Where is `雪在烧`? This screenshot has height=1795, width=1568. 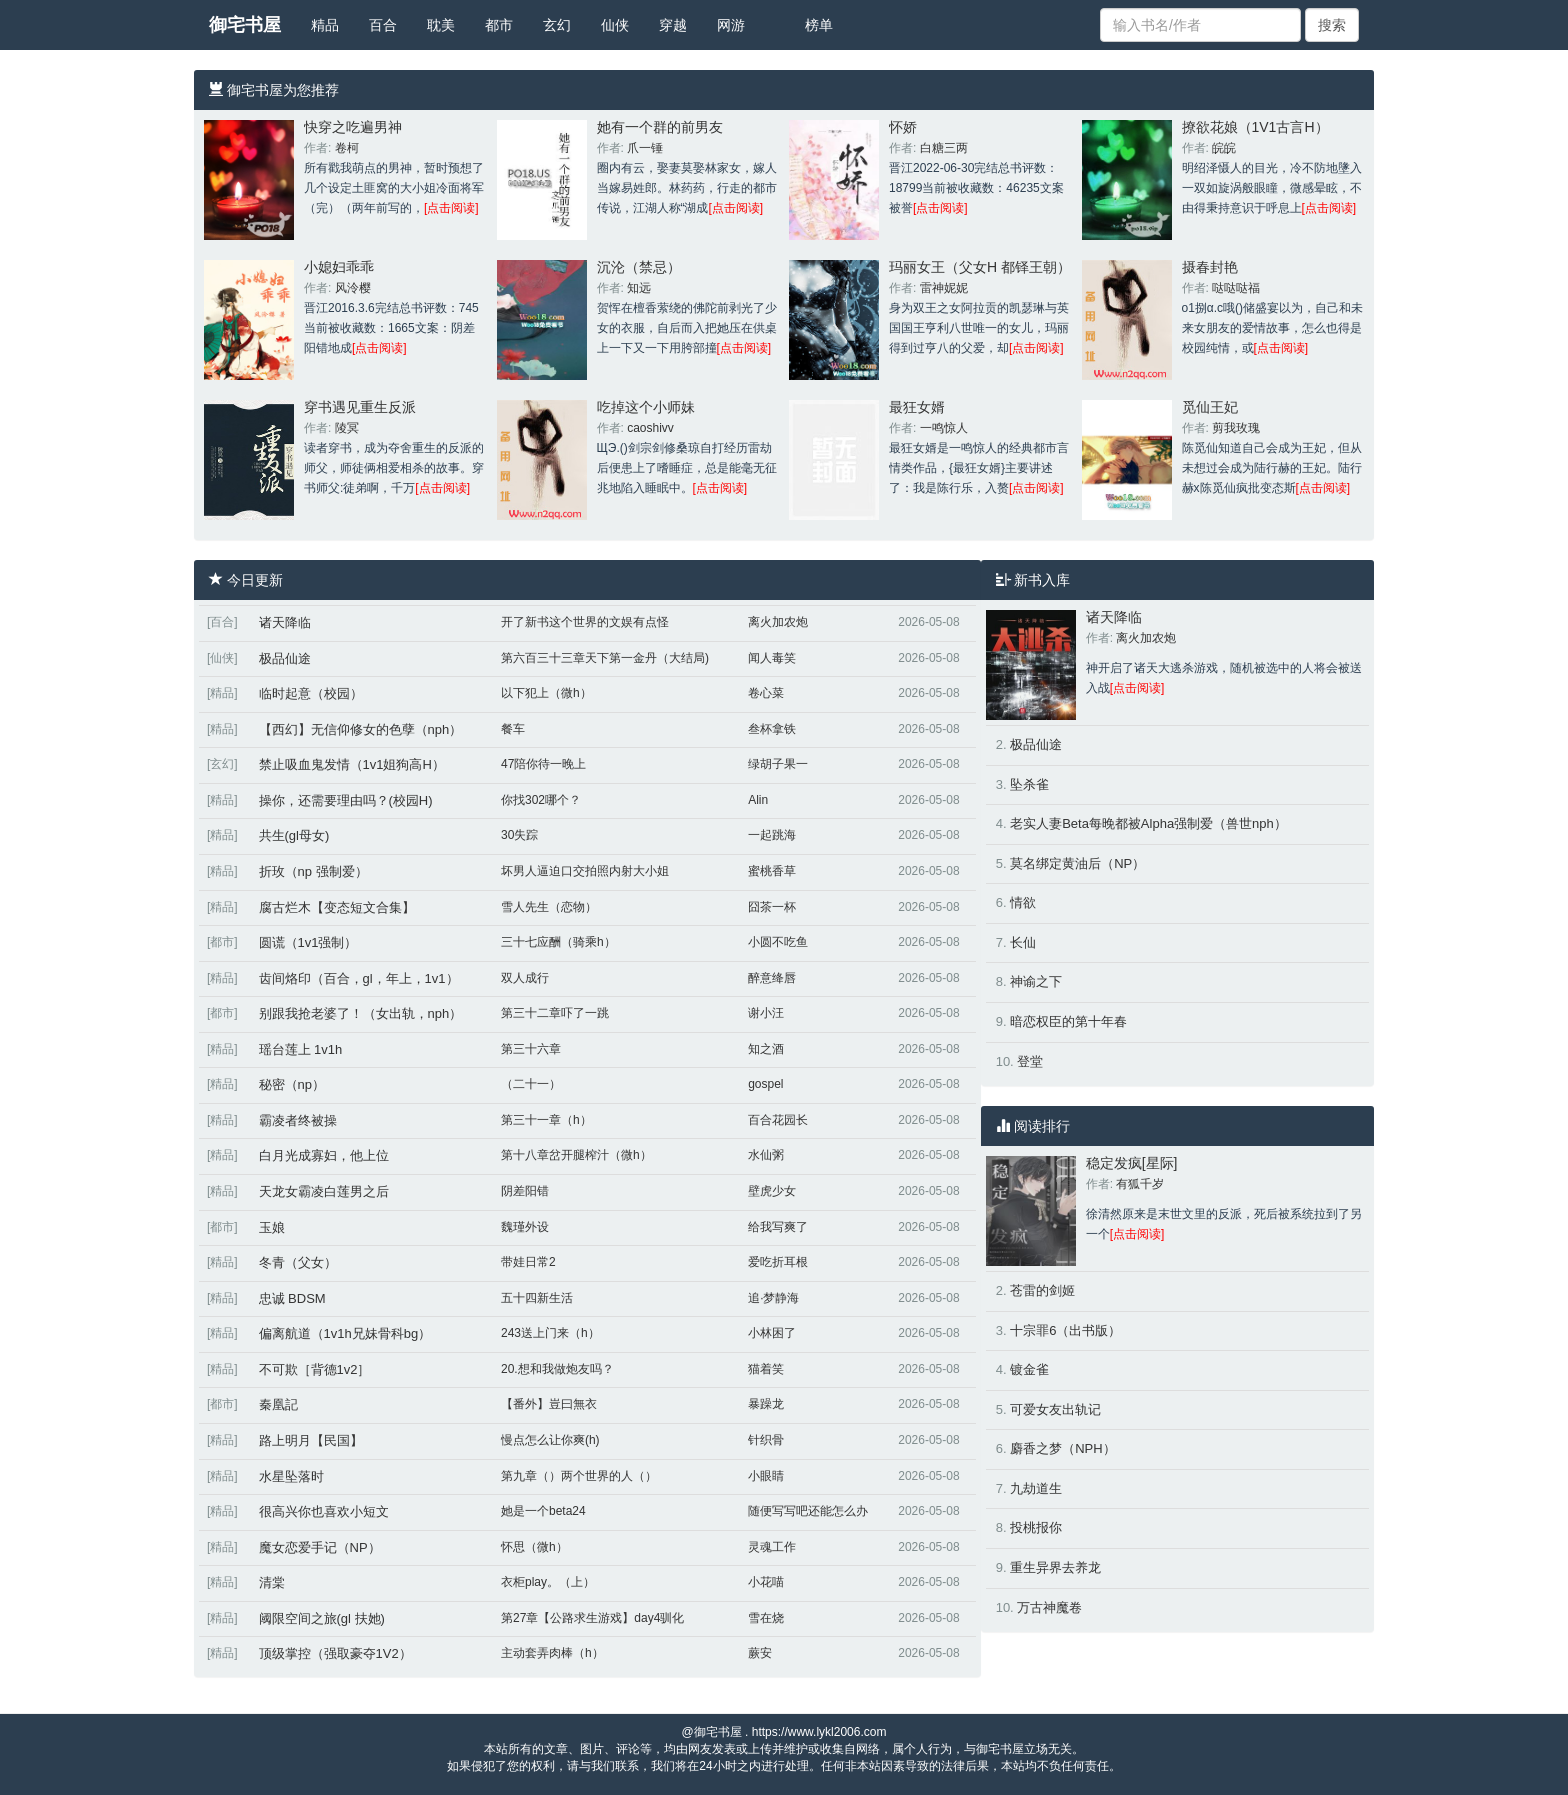 雪在烧 is located at coordinates (766, 1618).